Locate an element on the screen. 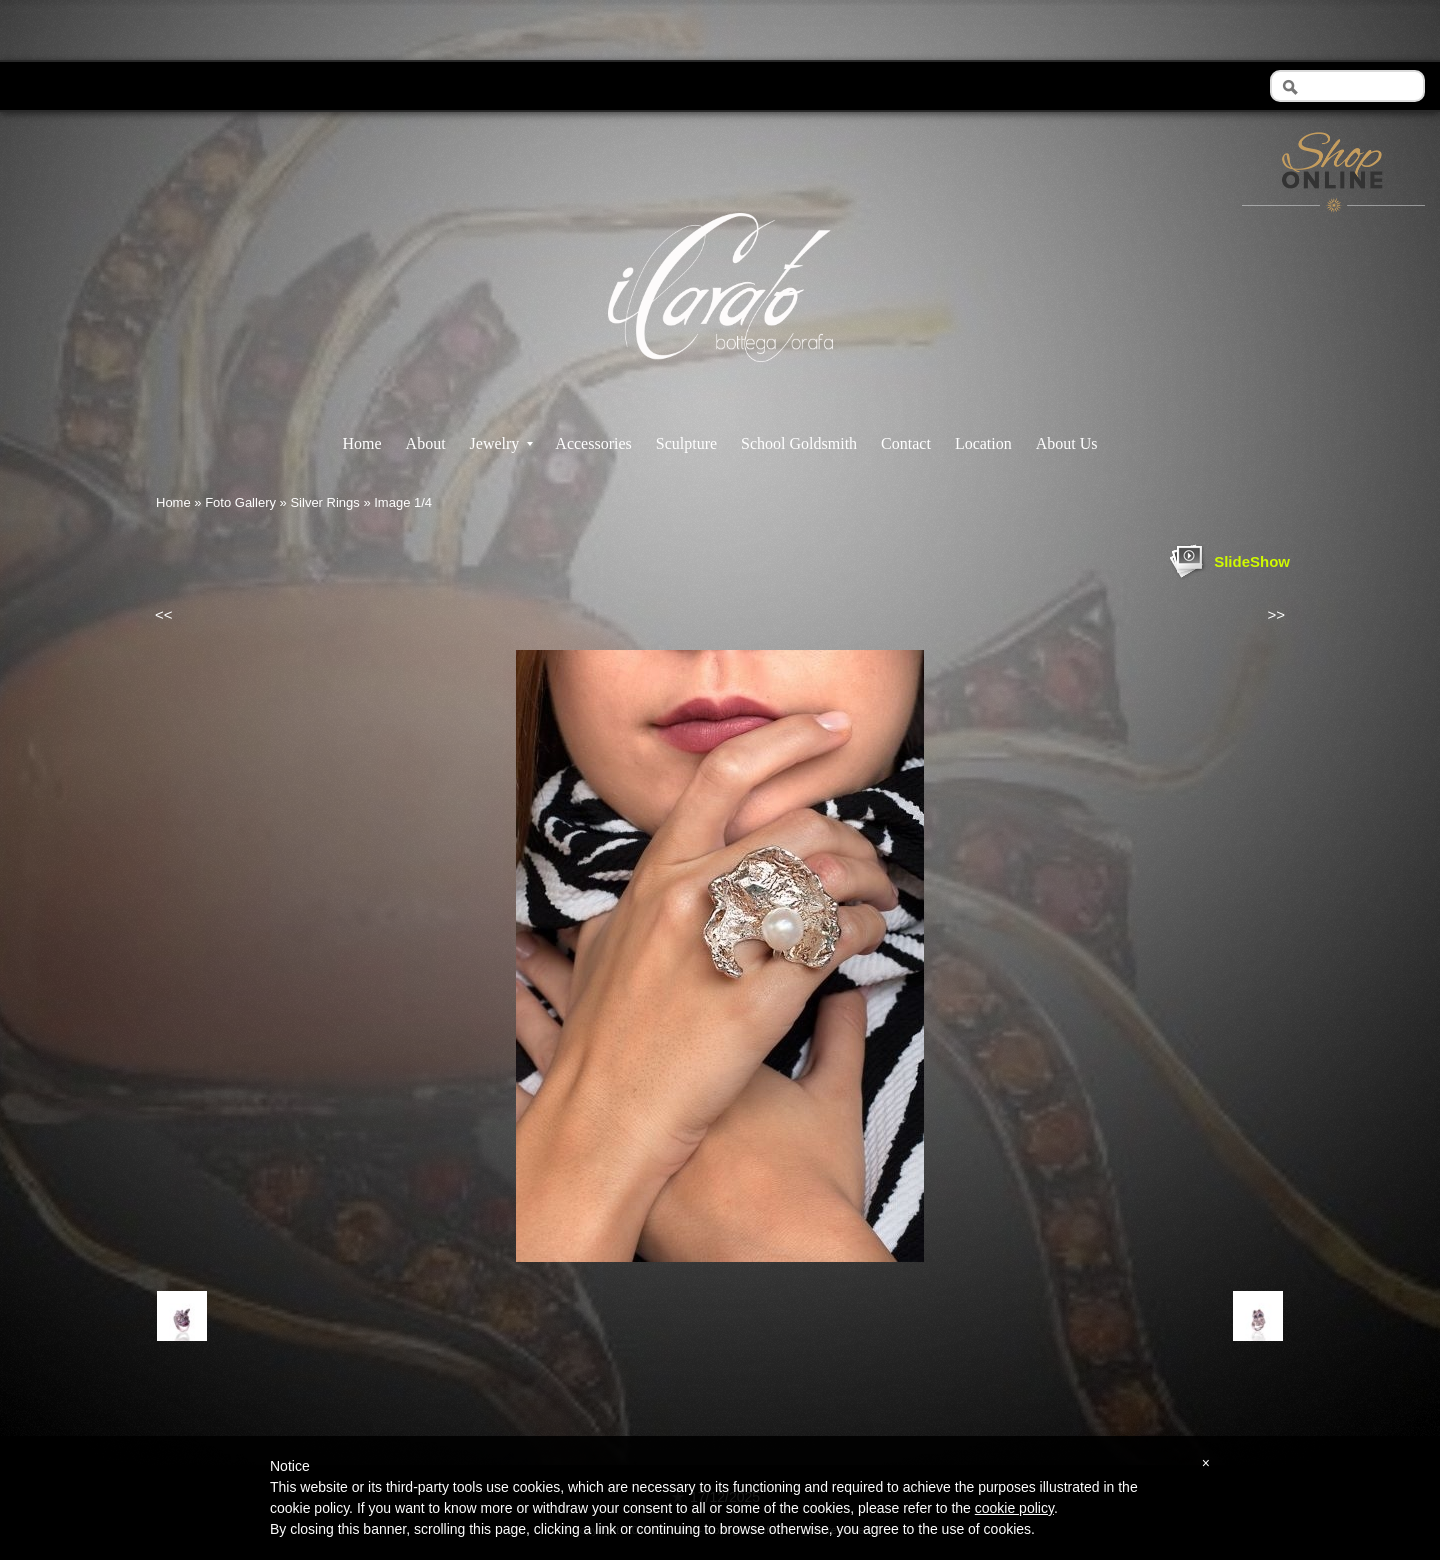 The image size is (1440, 1560). Sculpture is located at coordinates (686, 443).